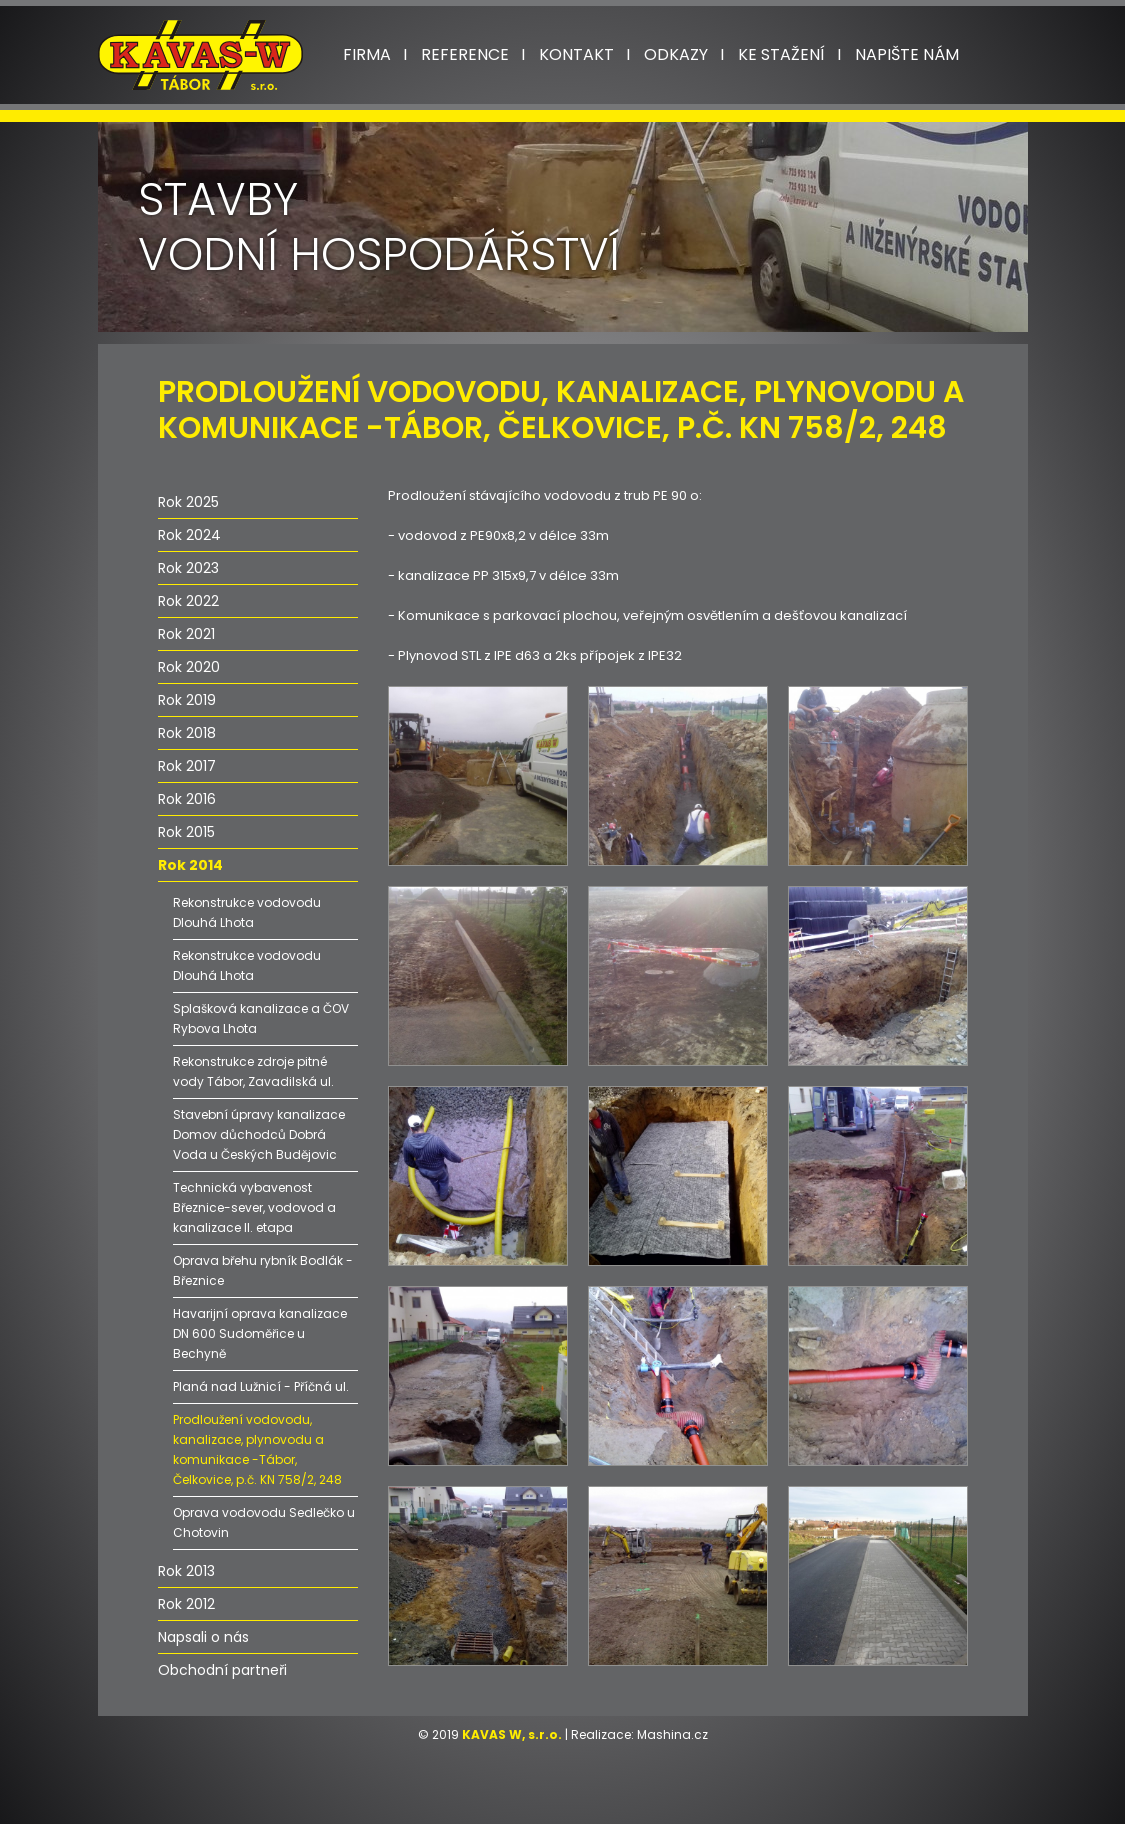  What do you see at coordinates (187, 700) in the screenshot?
I see `Rok 2019` at bounding box center [187, 700].